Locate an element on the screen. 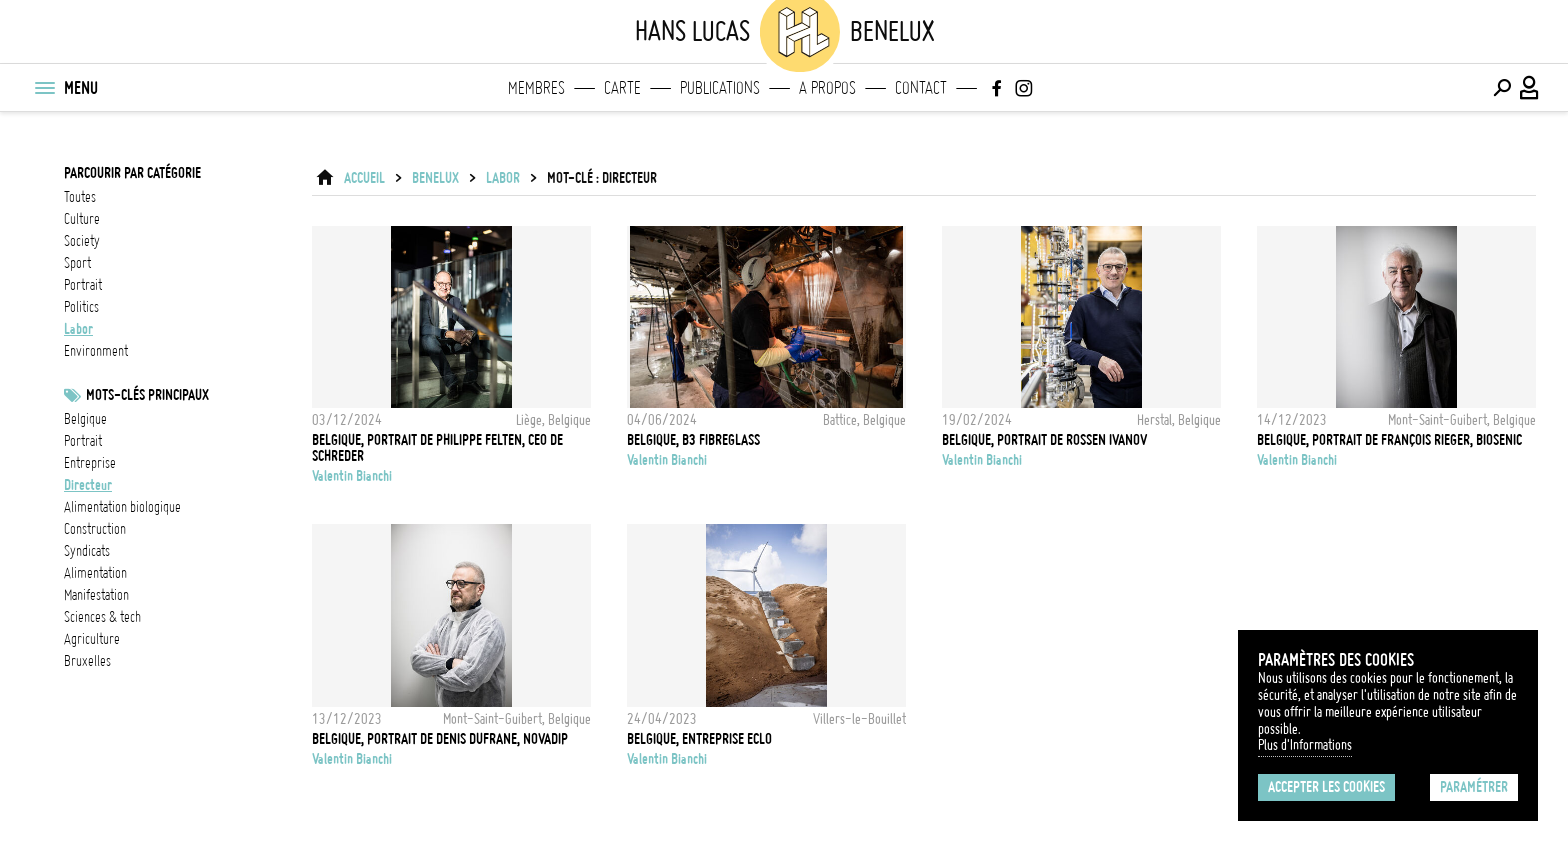 This screenshot has height=851, width=1568. Belgique, Portrait de Denis Dufrane, Novadip is located at coordinates (440, 739).